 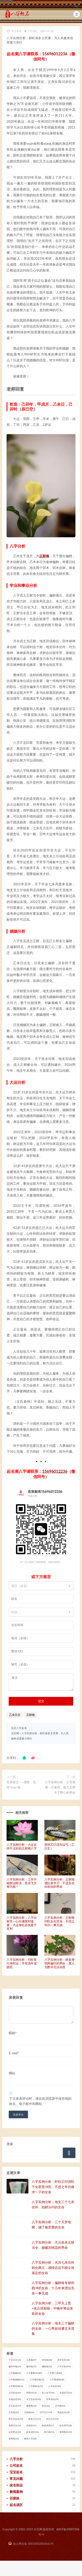 What do you see at coordinates (15, 2366) in the screenshot?
I see `偏印夺食 [偏印夺食 (16 项)]` at bounding box center [15, 2366].